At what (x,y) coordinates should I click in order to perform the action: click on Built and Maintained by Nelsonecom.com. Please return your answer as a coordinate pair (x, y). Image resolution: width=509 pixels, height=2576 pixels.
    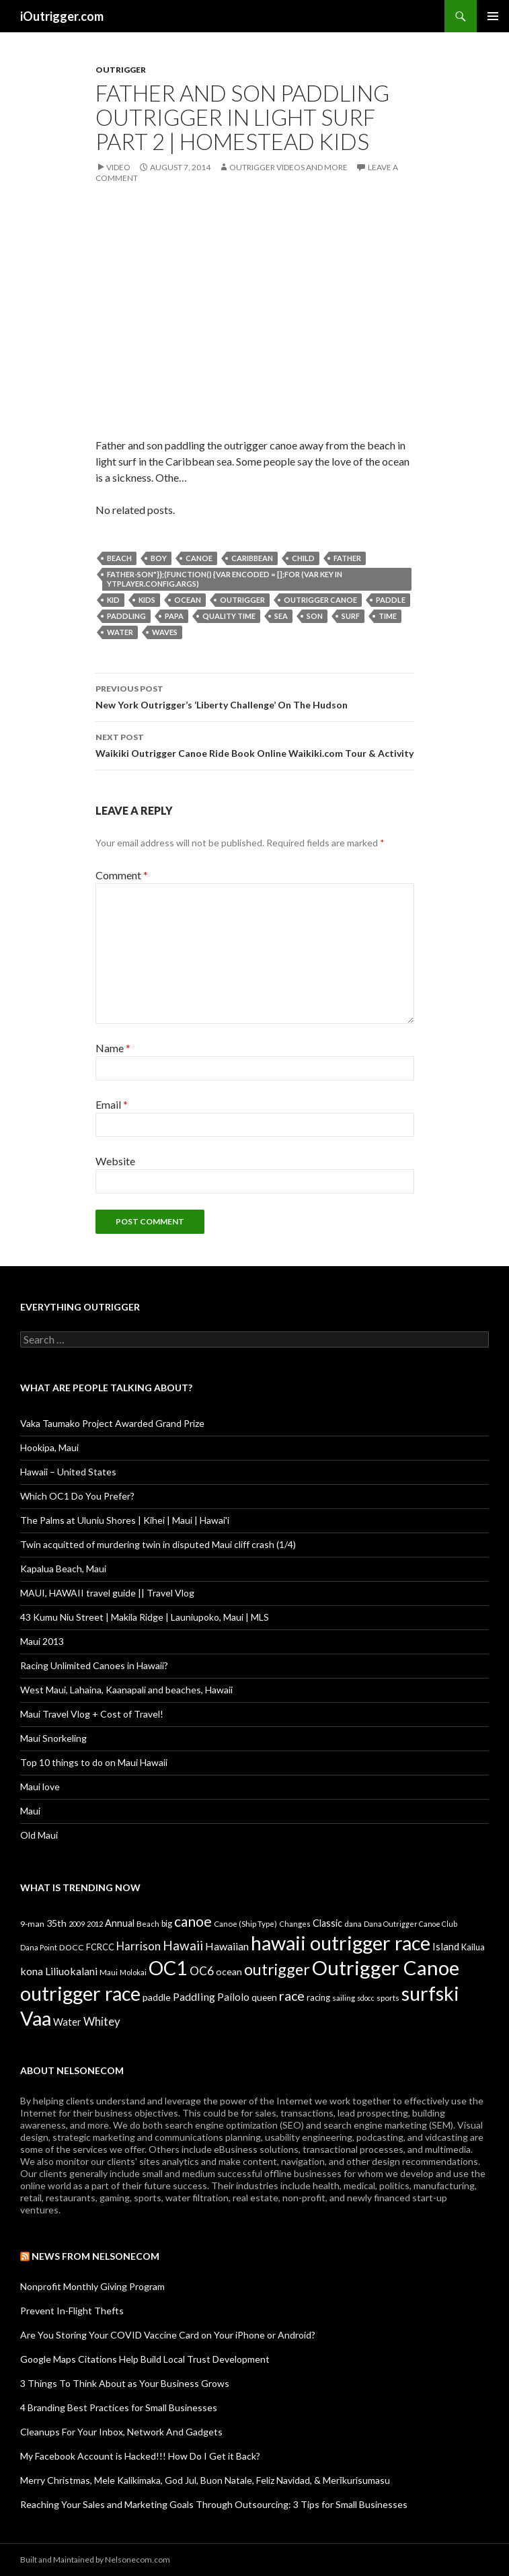
    Looking at the image, I should click on (95, 2559).